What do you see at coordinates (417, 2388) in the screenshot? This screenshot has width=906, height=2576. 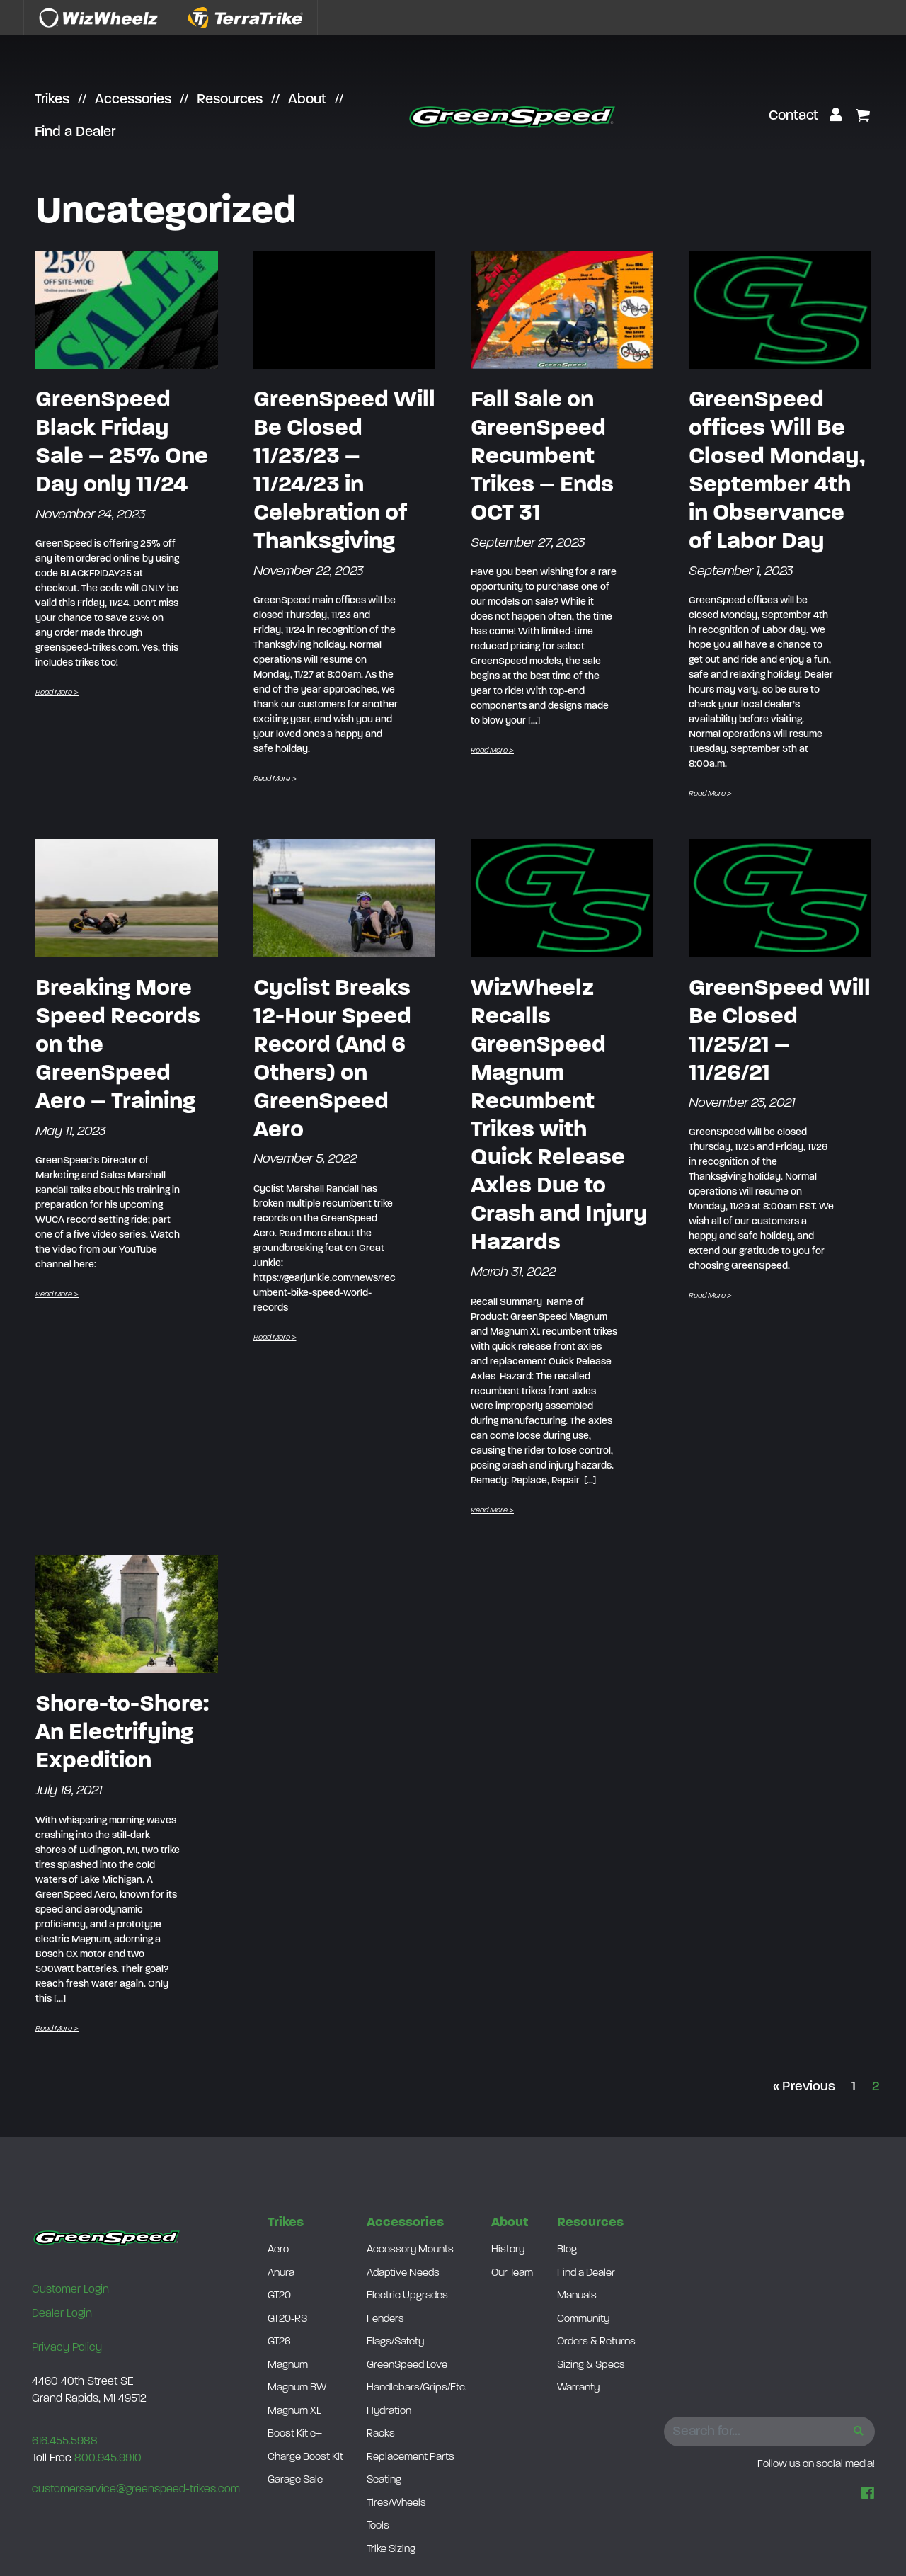 I see `Handlebars/Grips/Etc.` at bounding box center [417, 2388].